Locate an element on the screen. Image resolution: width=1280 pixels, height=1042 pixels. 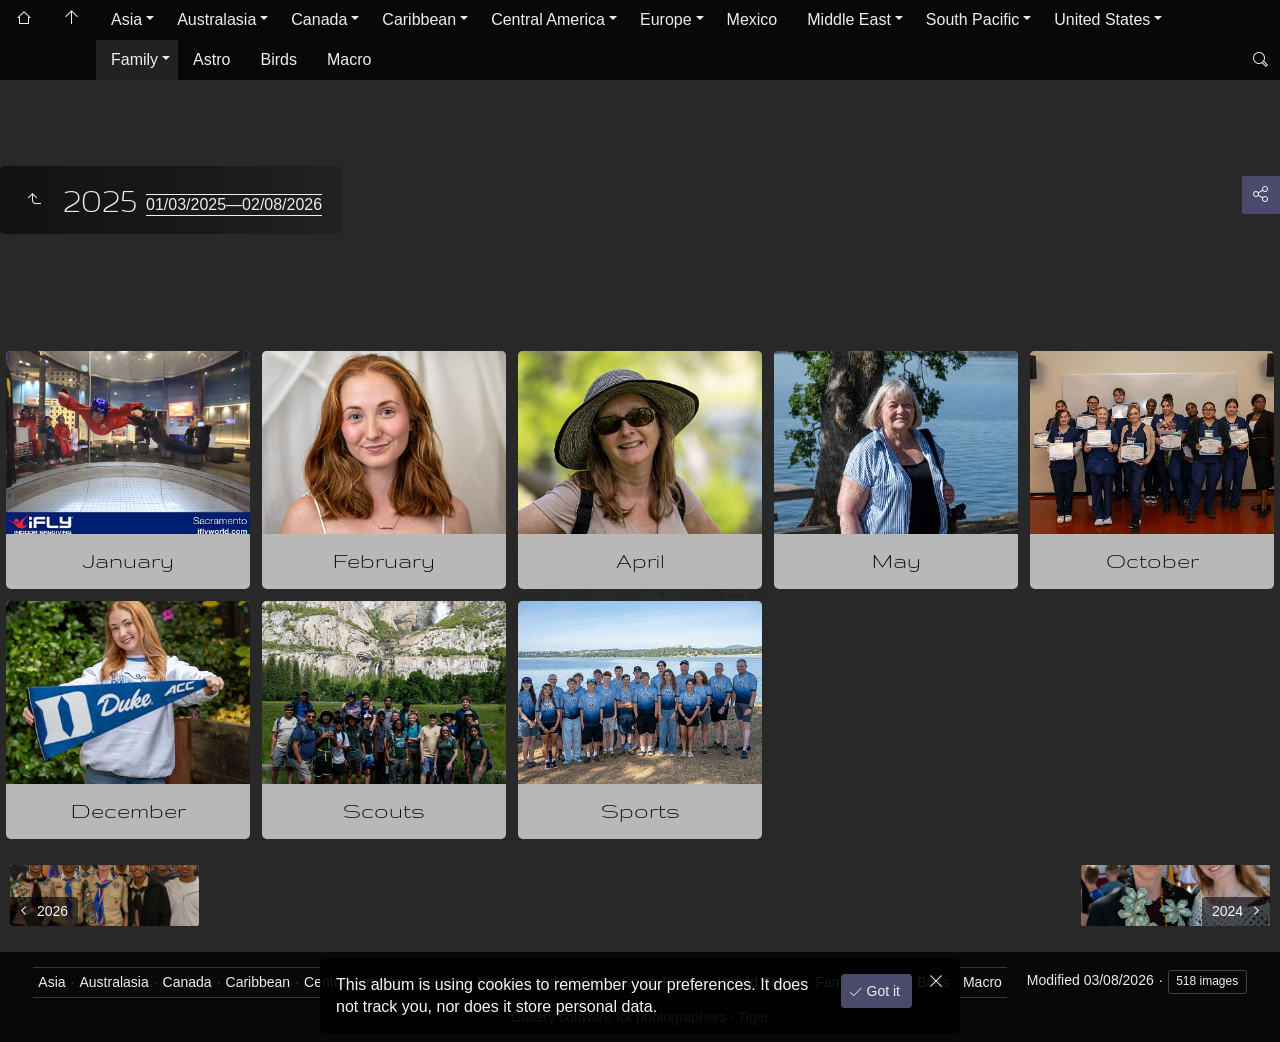
Canada is located at coordinates (319, 19).